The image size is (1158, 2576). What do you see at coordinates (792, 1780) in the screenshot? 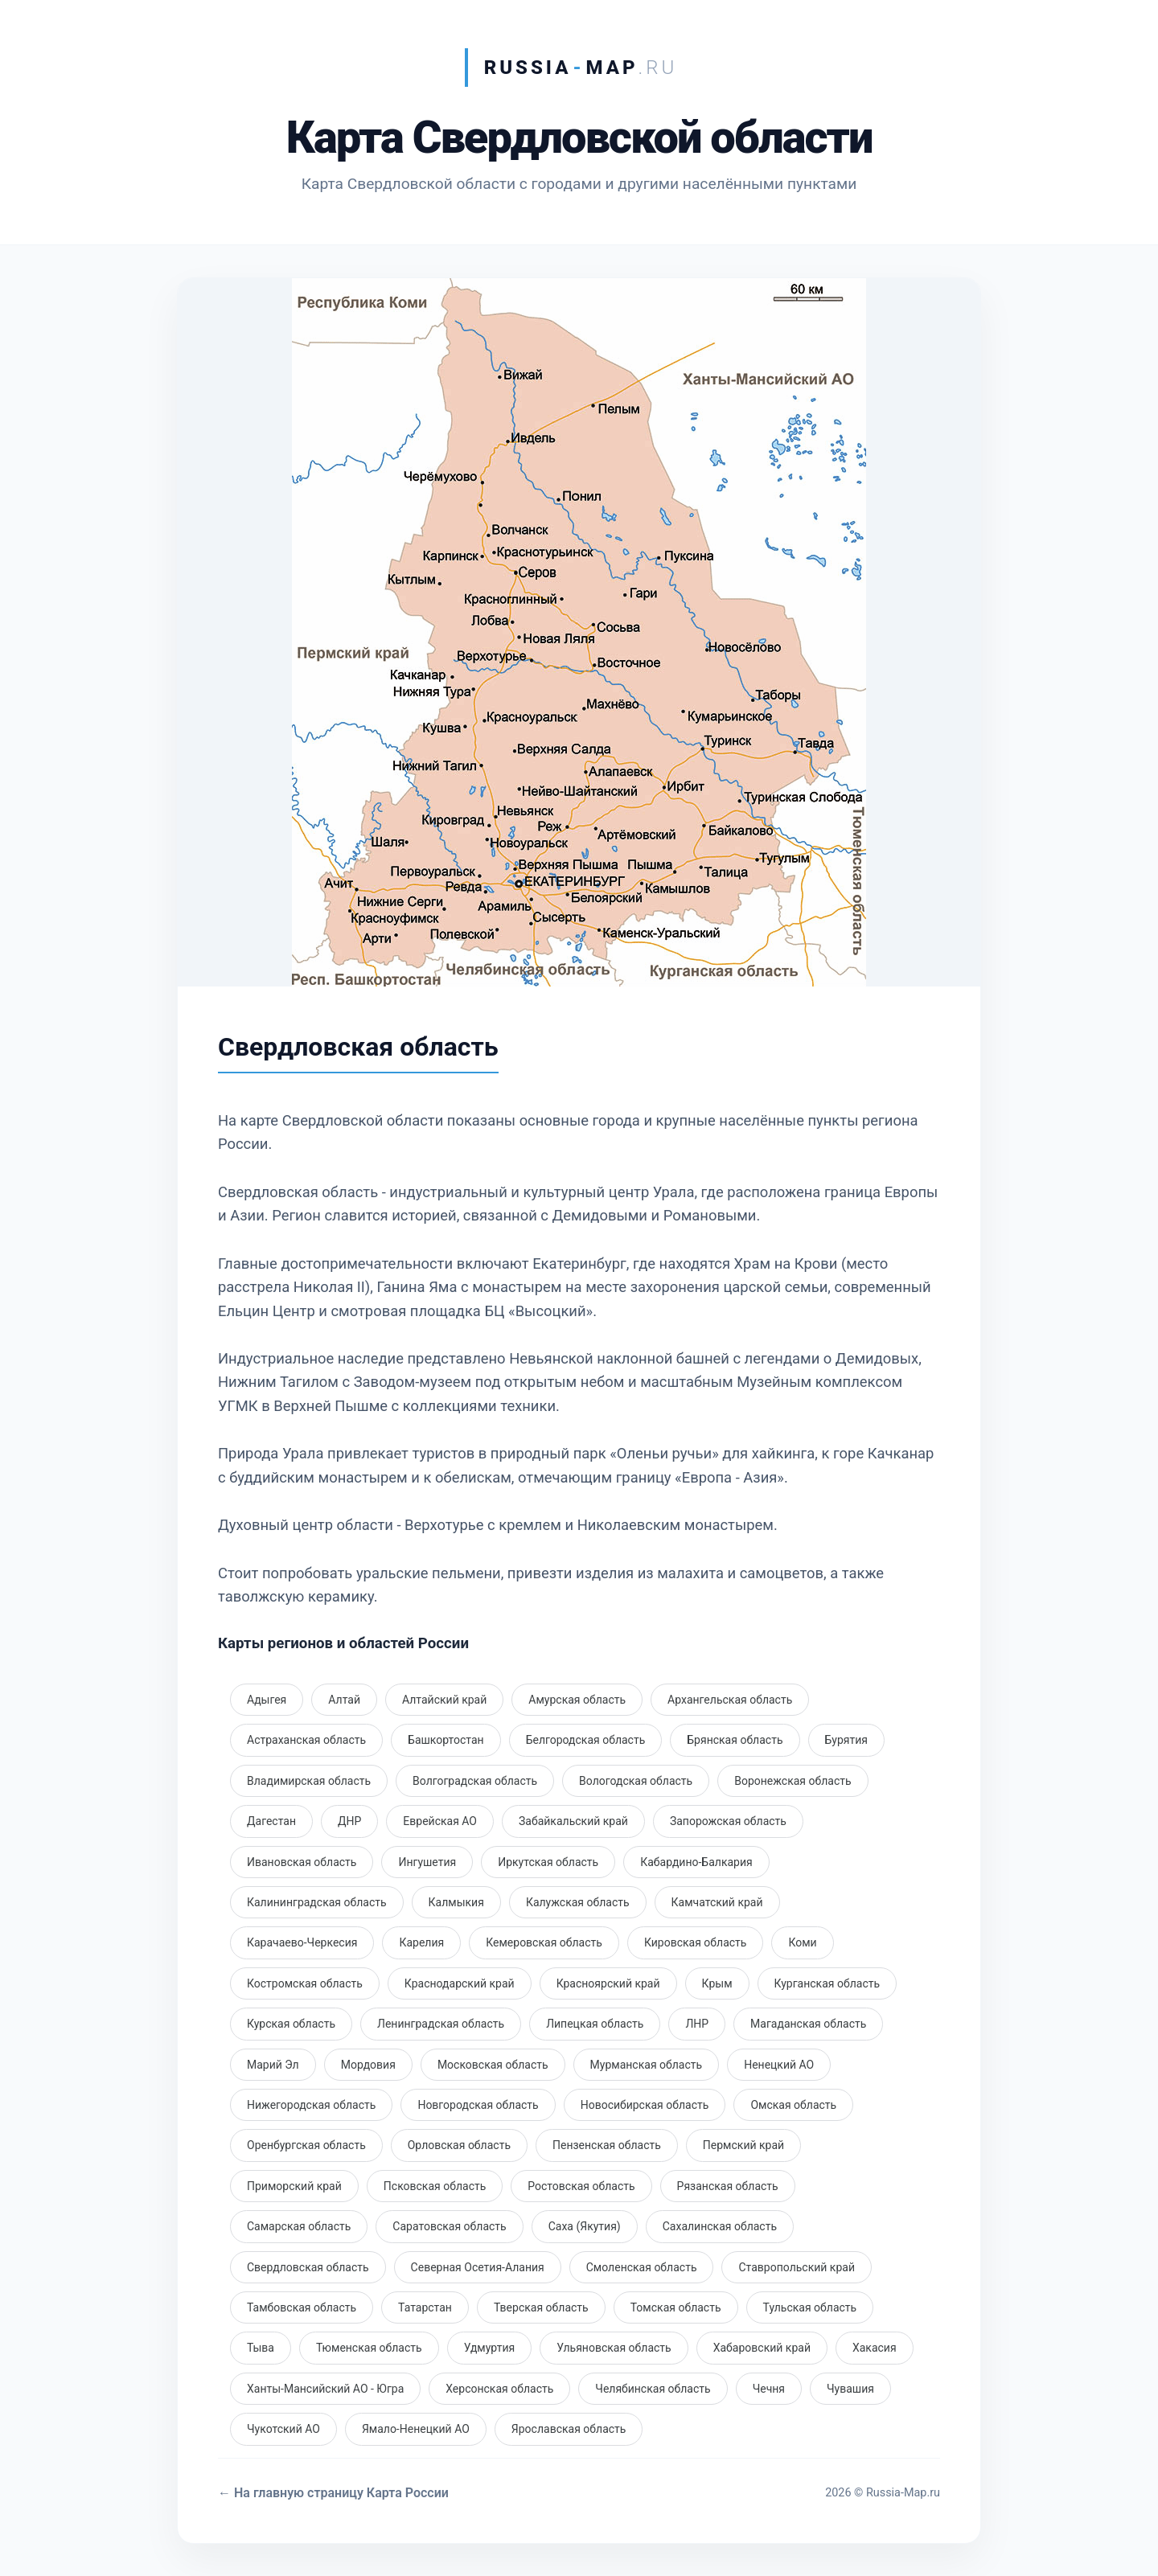
I see `Воронежская область` at bounding box center [792, 1780].